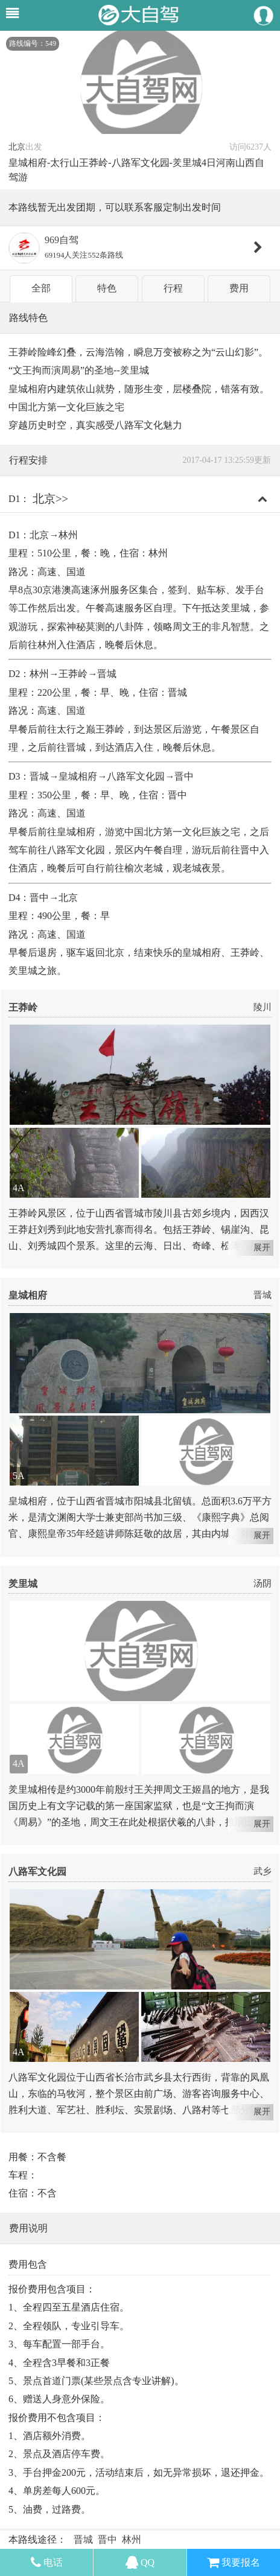 The height and width of the screenshot is (2576, 280). Describe the element at coordinates (131, 2539) in the screenshot. I see `林州` at that location.